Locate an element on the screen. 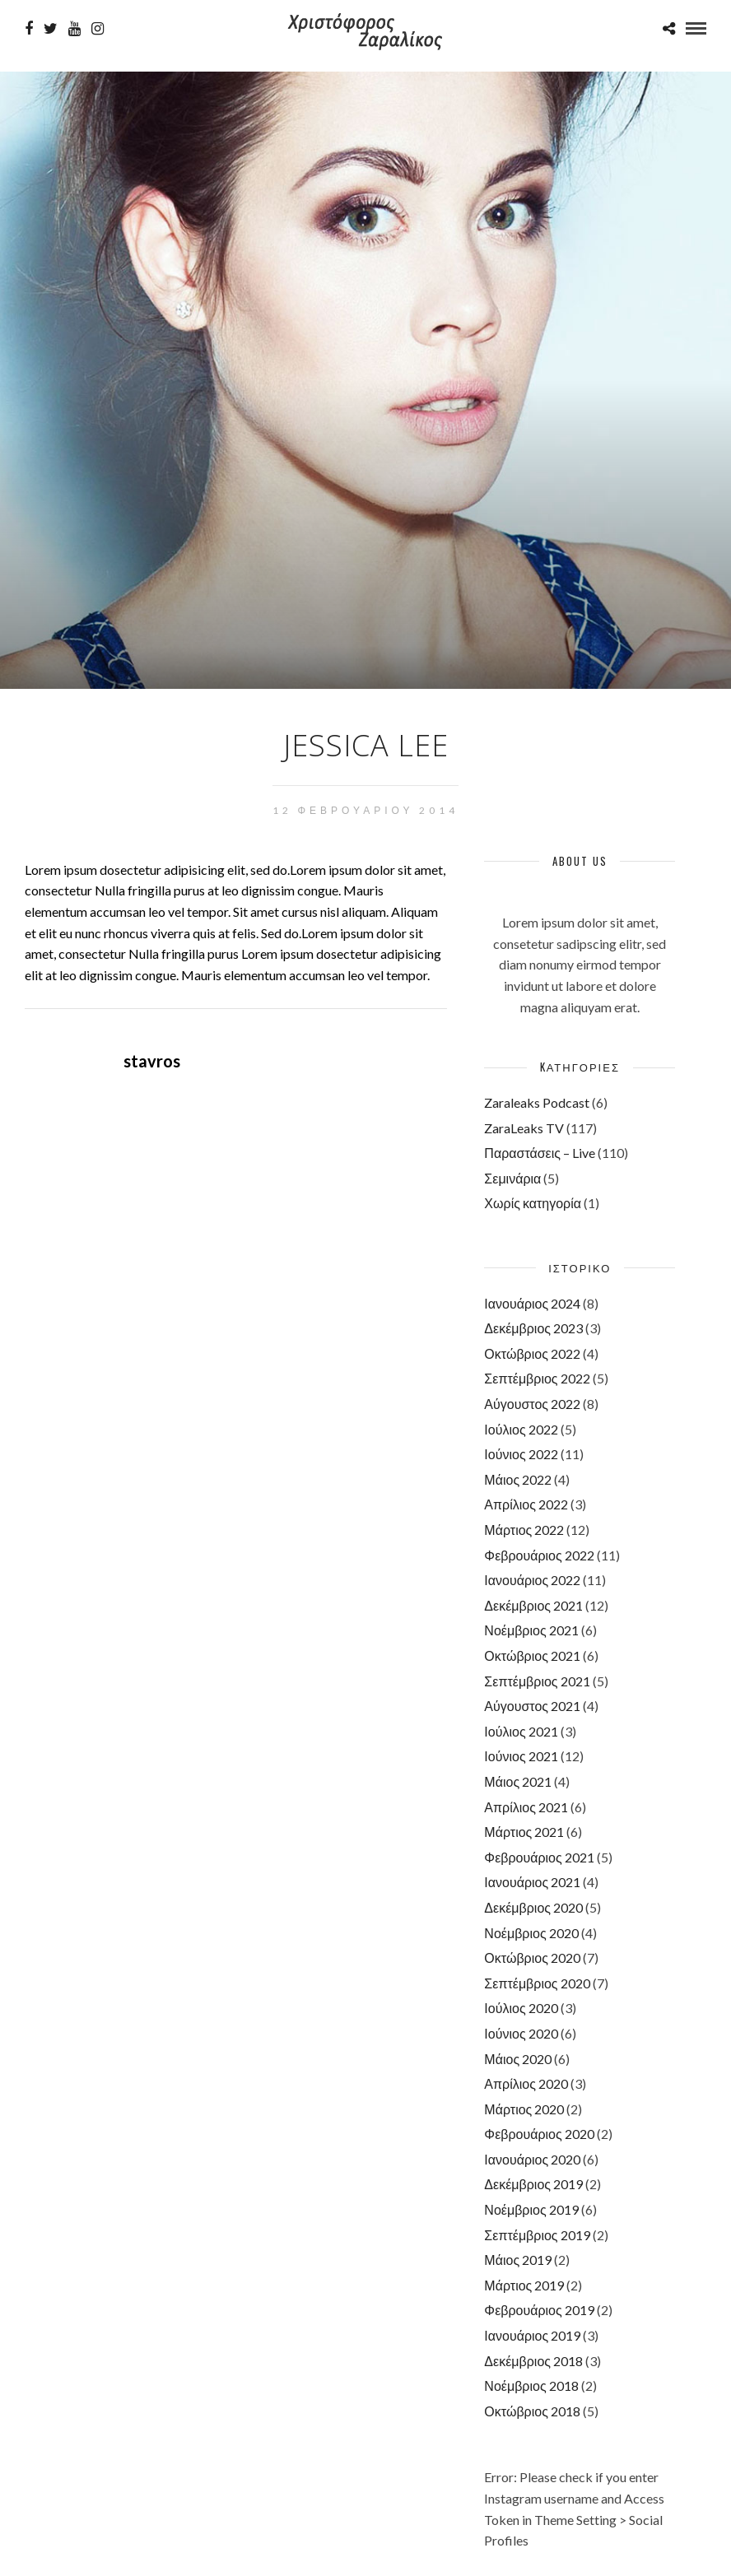  Φεβρουάριος 2021 is located at coordinates (539, 1857).